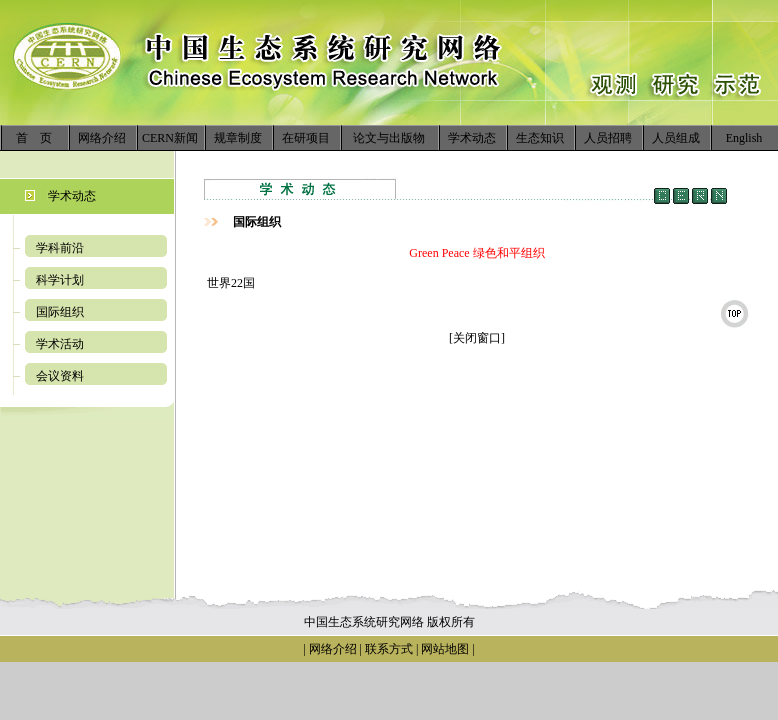  I want to click on 联系方式, so click(387, 649).